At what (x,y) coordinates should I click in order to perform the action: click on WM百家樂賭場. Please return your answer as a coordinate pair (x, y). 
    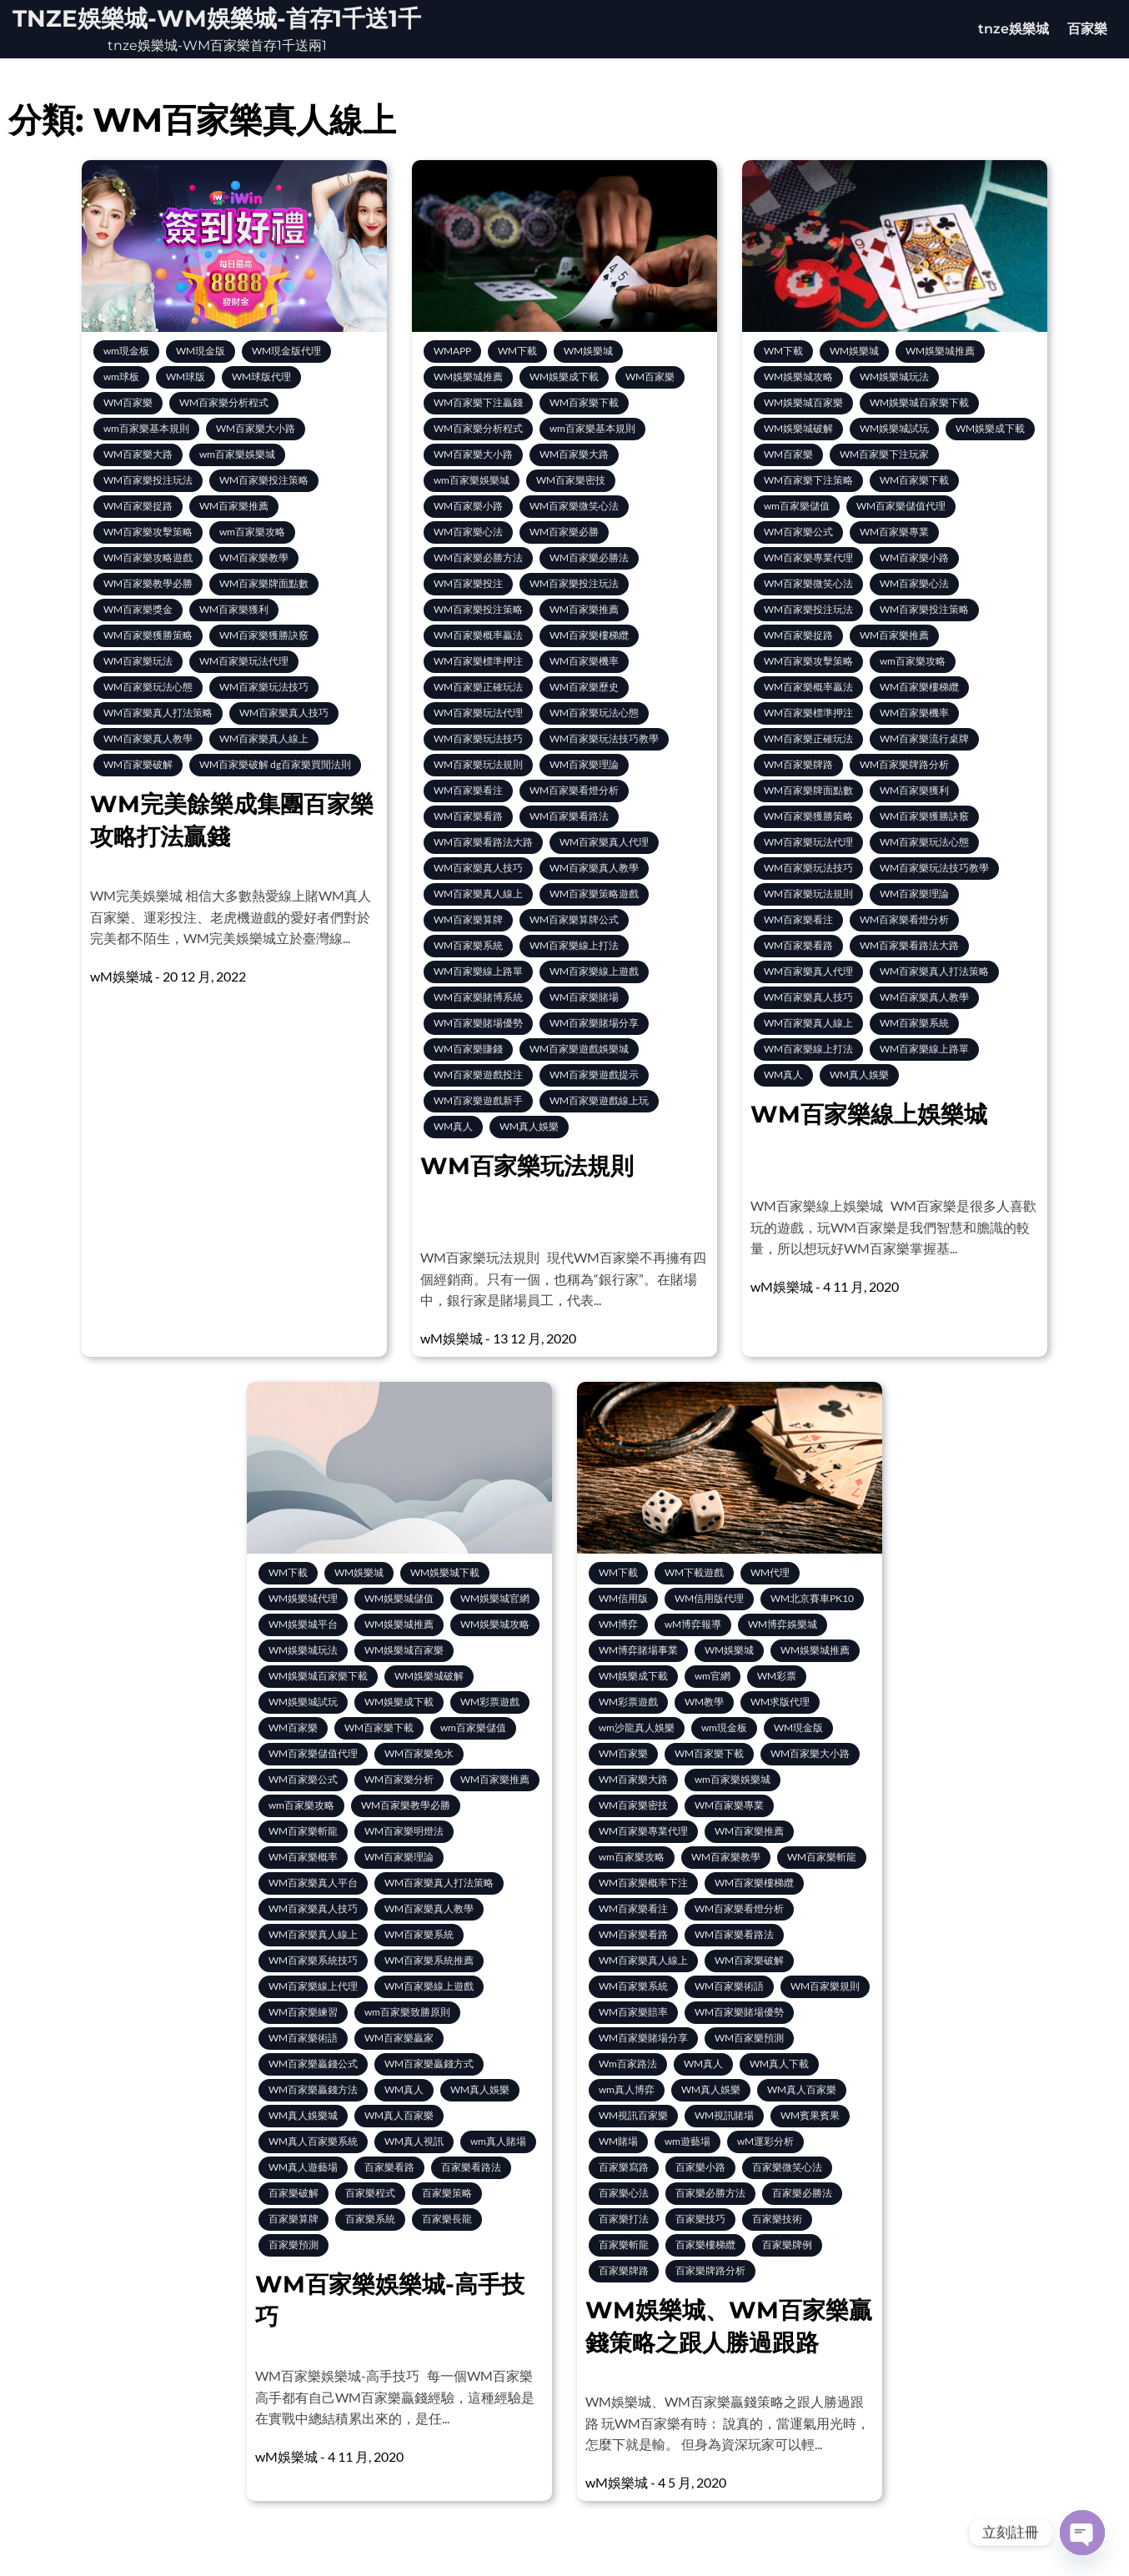
    Looking at the image, I should click on (584, 997).